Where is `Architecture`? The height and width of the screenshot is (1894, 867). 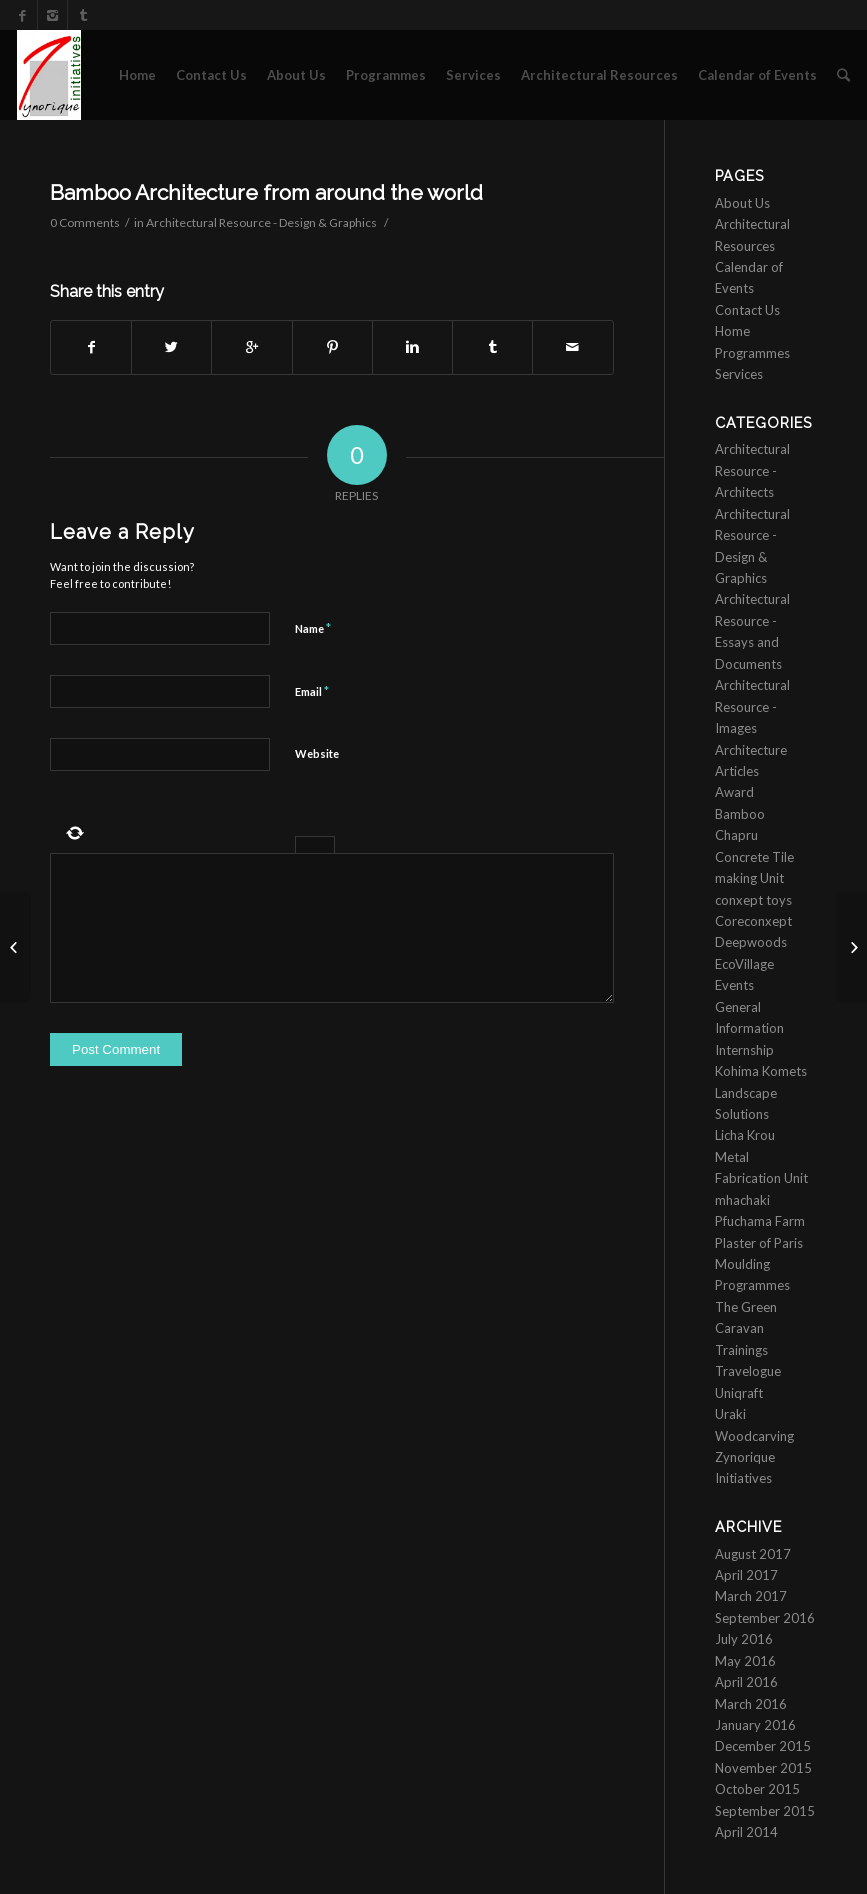
Architecture is located at coordinates (751, 750).